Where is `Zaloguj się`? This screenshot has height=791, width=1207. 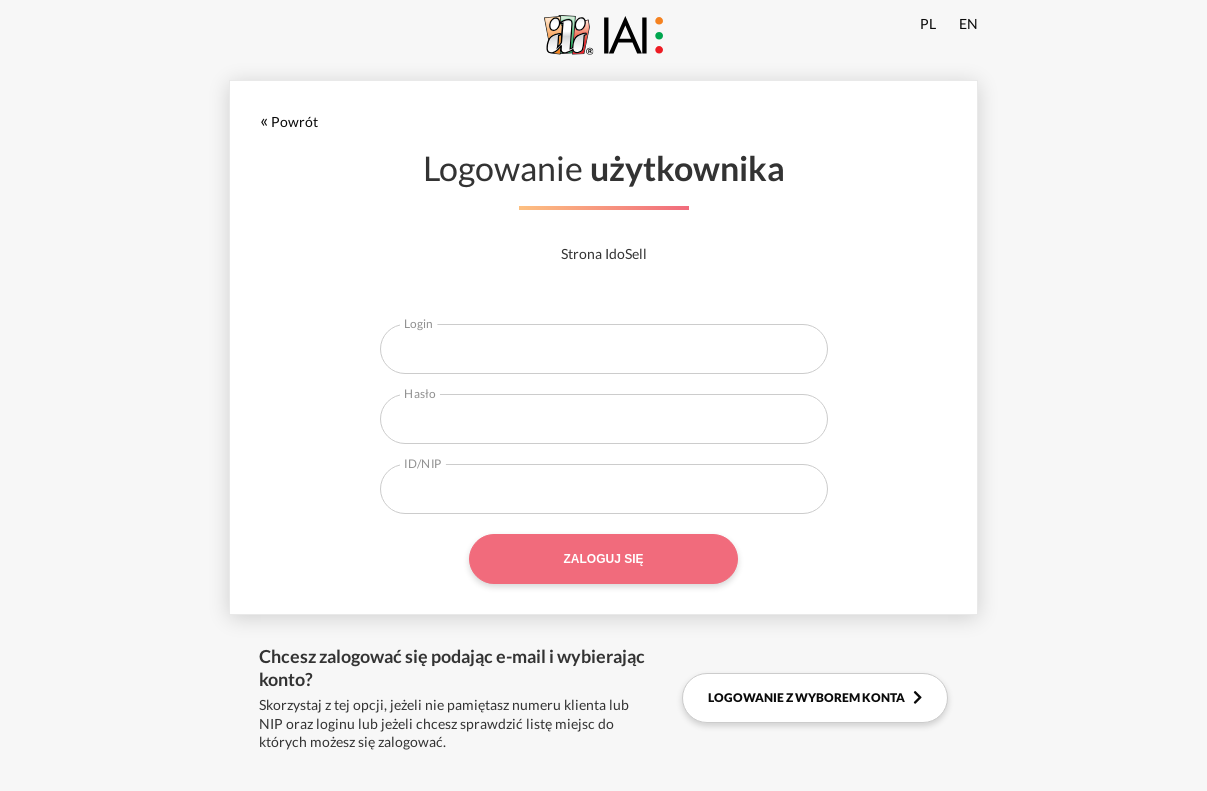 Zaloguj się is located at coordinates (603, 559).